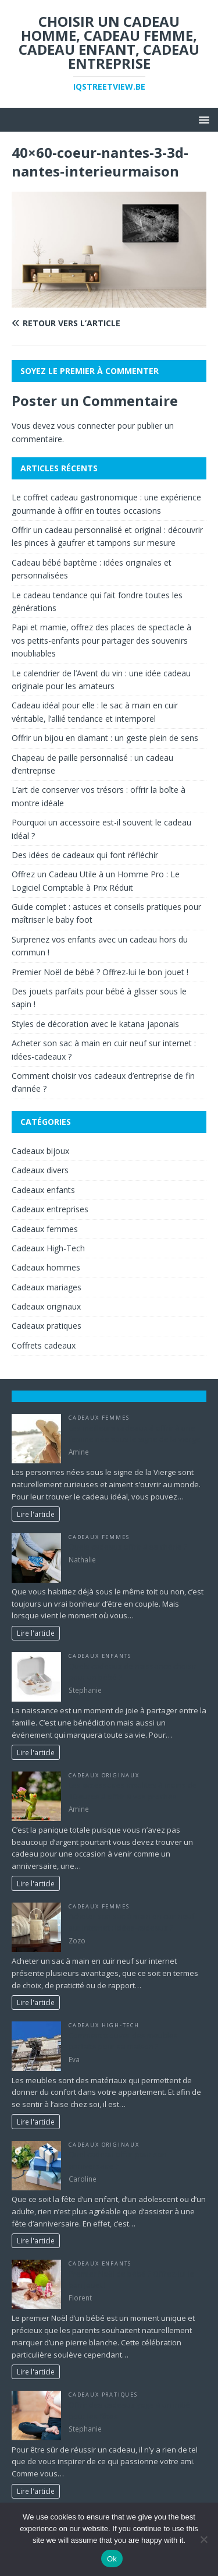 This screenshot has height=2576, width=218. I want to click on Cadeaux hommes, so click(46, 1267).